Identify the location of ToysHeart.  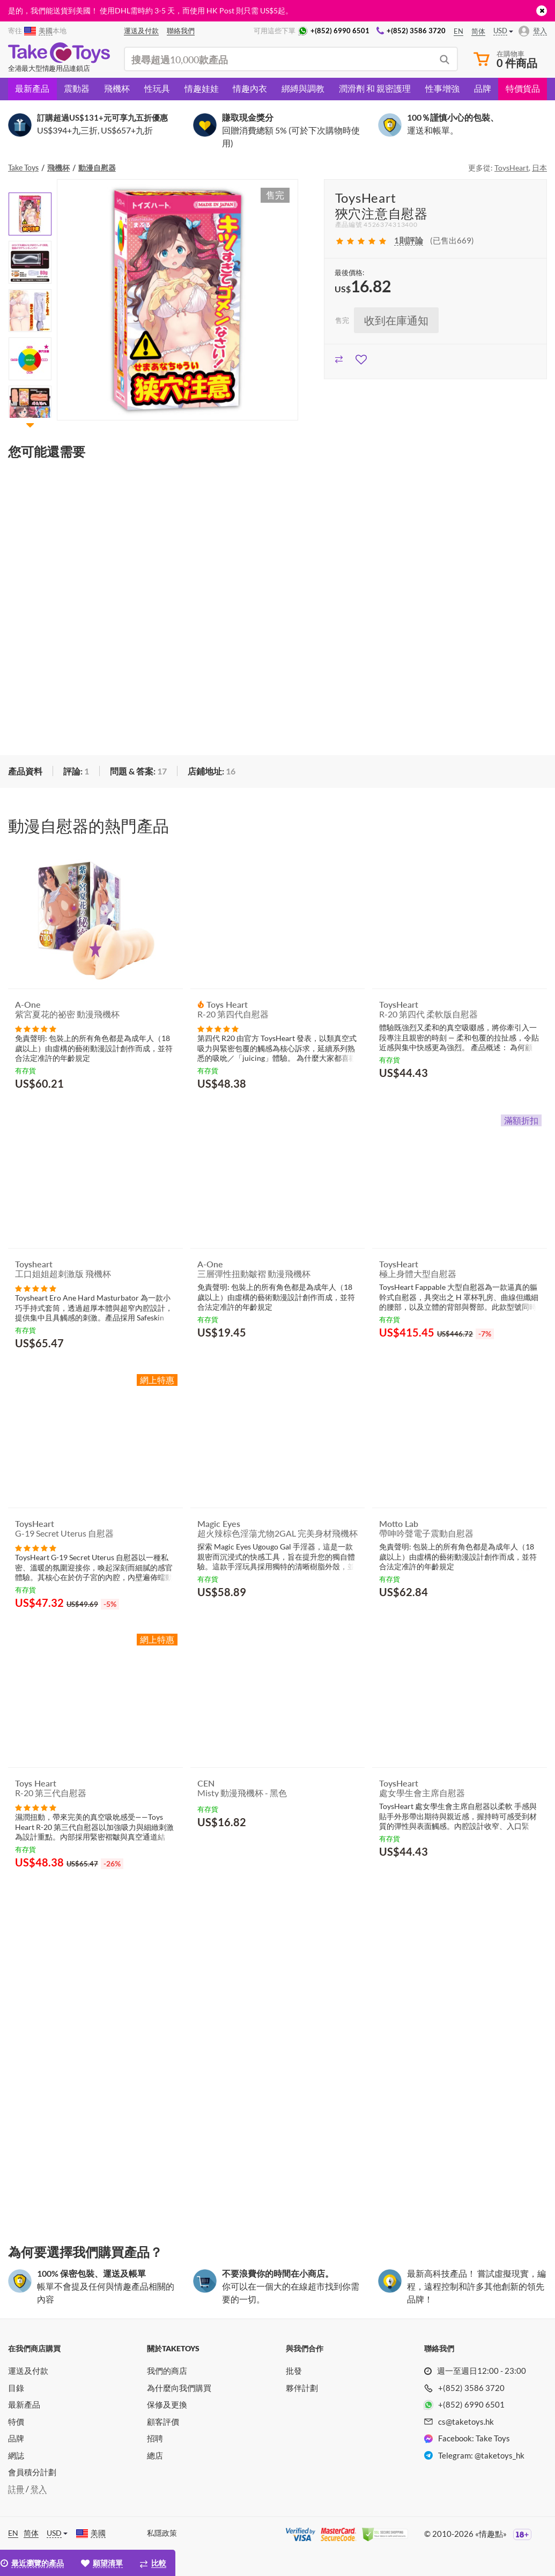
(511, 167).